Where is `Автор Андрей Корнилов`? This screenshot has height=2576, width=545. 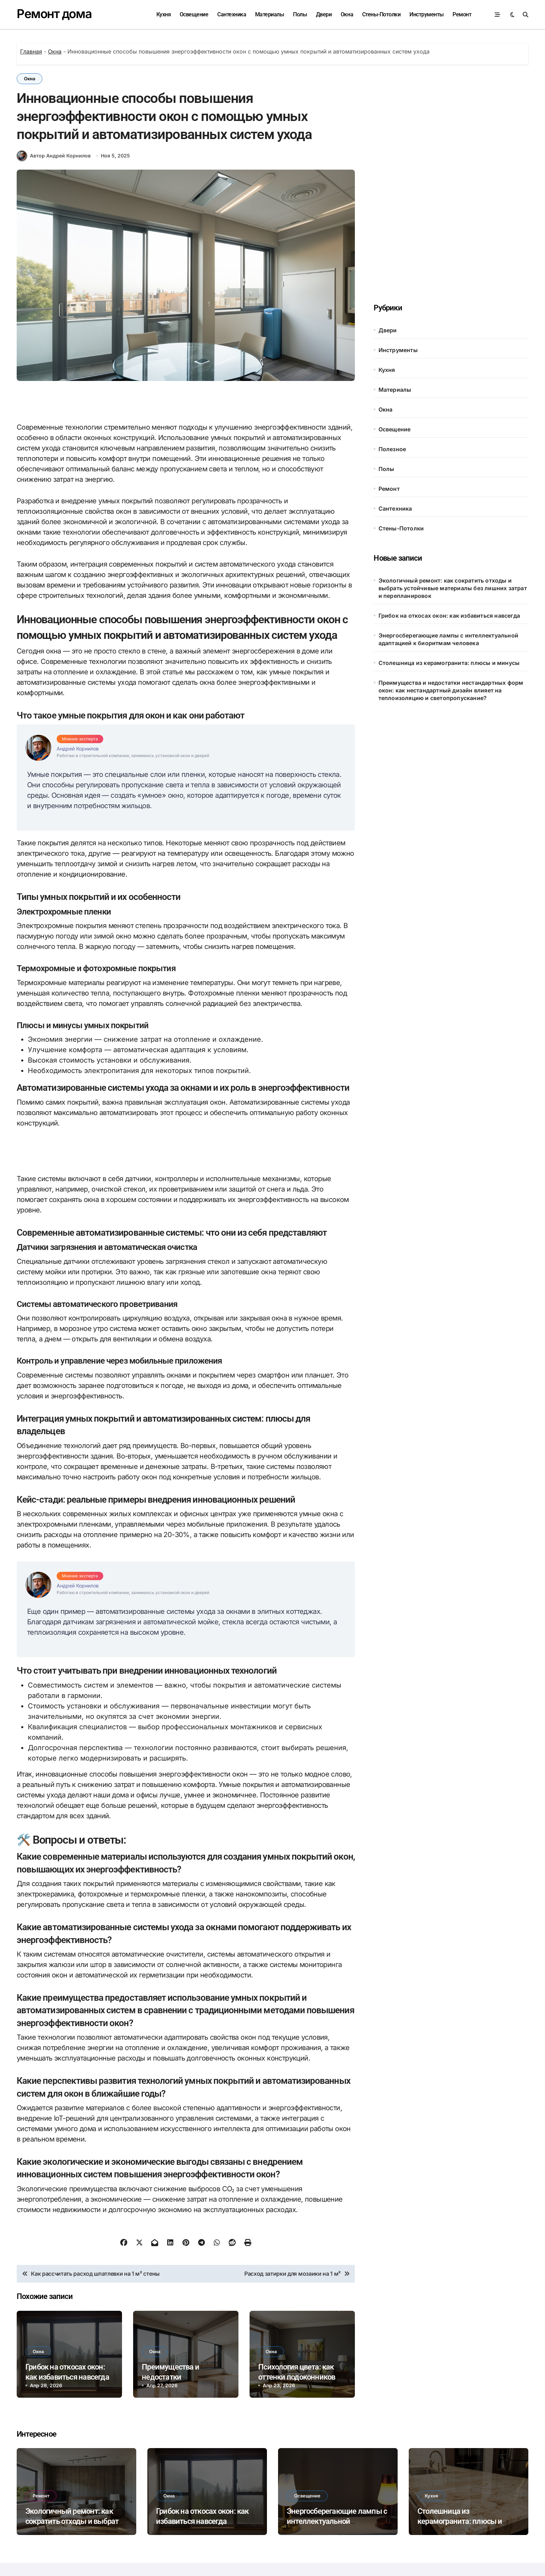 Автор Андрей Корнилов is located at coordinates (54, 156).